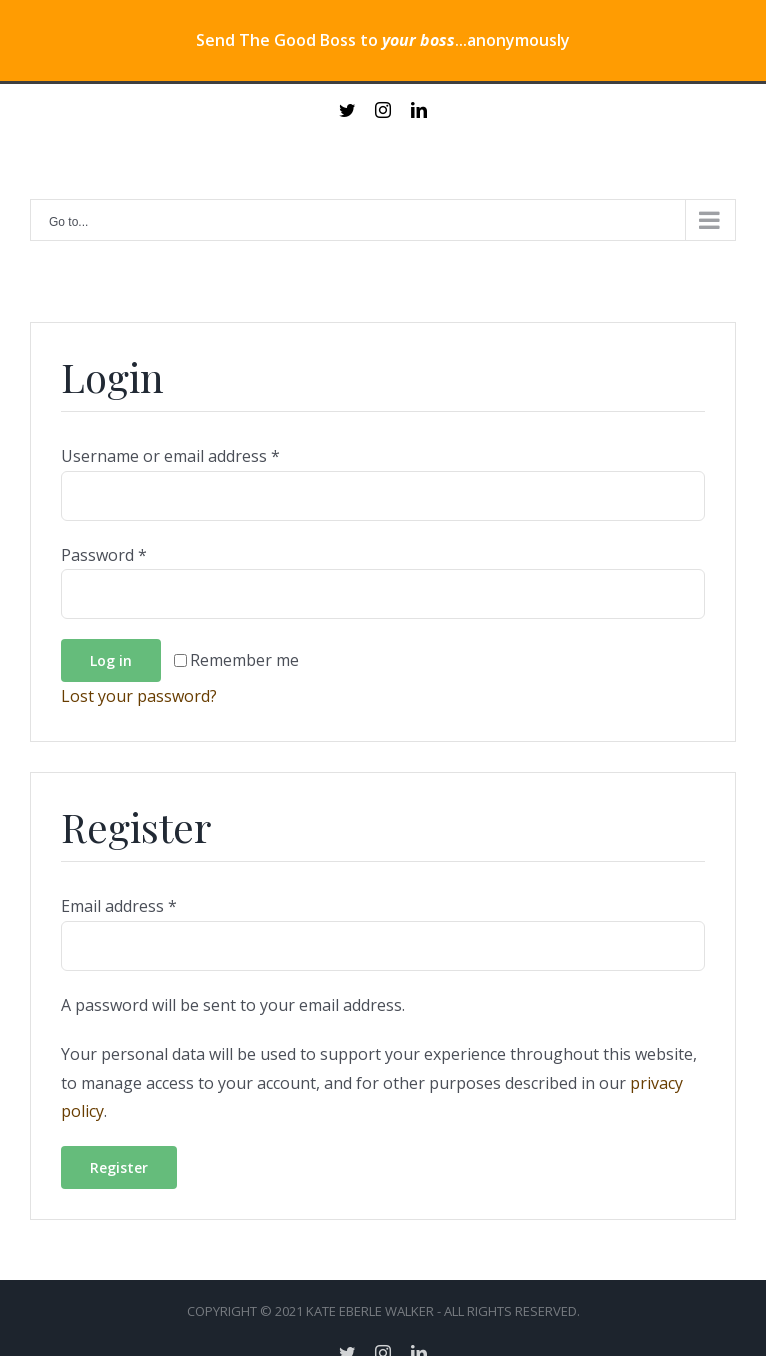 Image resolution: width=766 pixels, height=1356 pixels. I want to click on Log in, so click(111, 660).